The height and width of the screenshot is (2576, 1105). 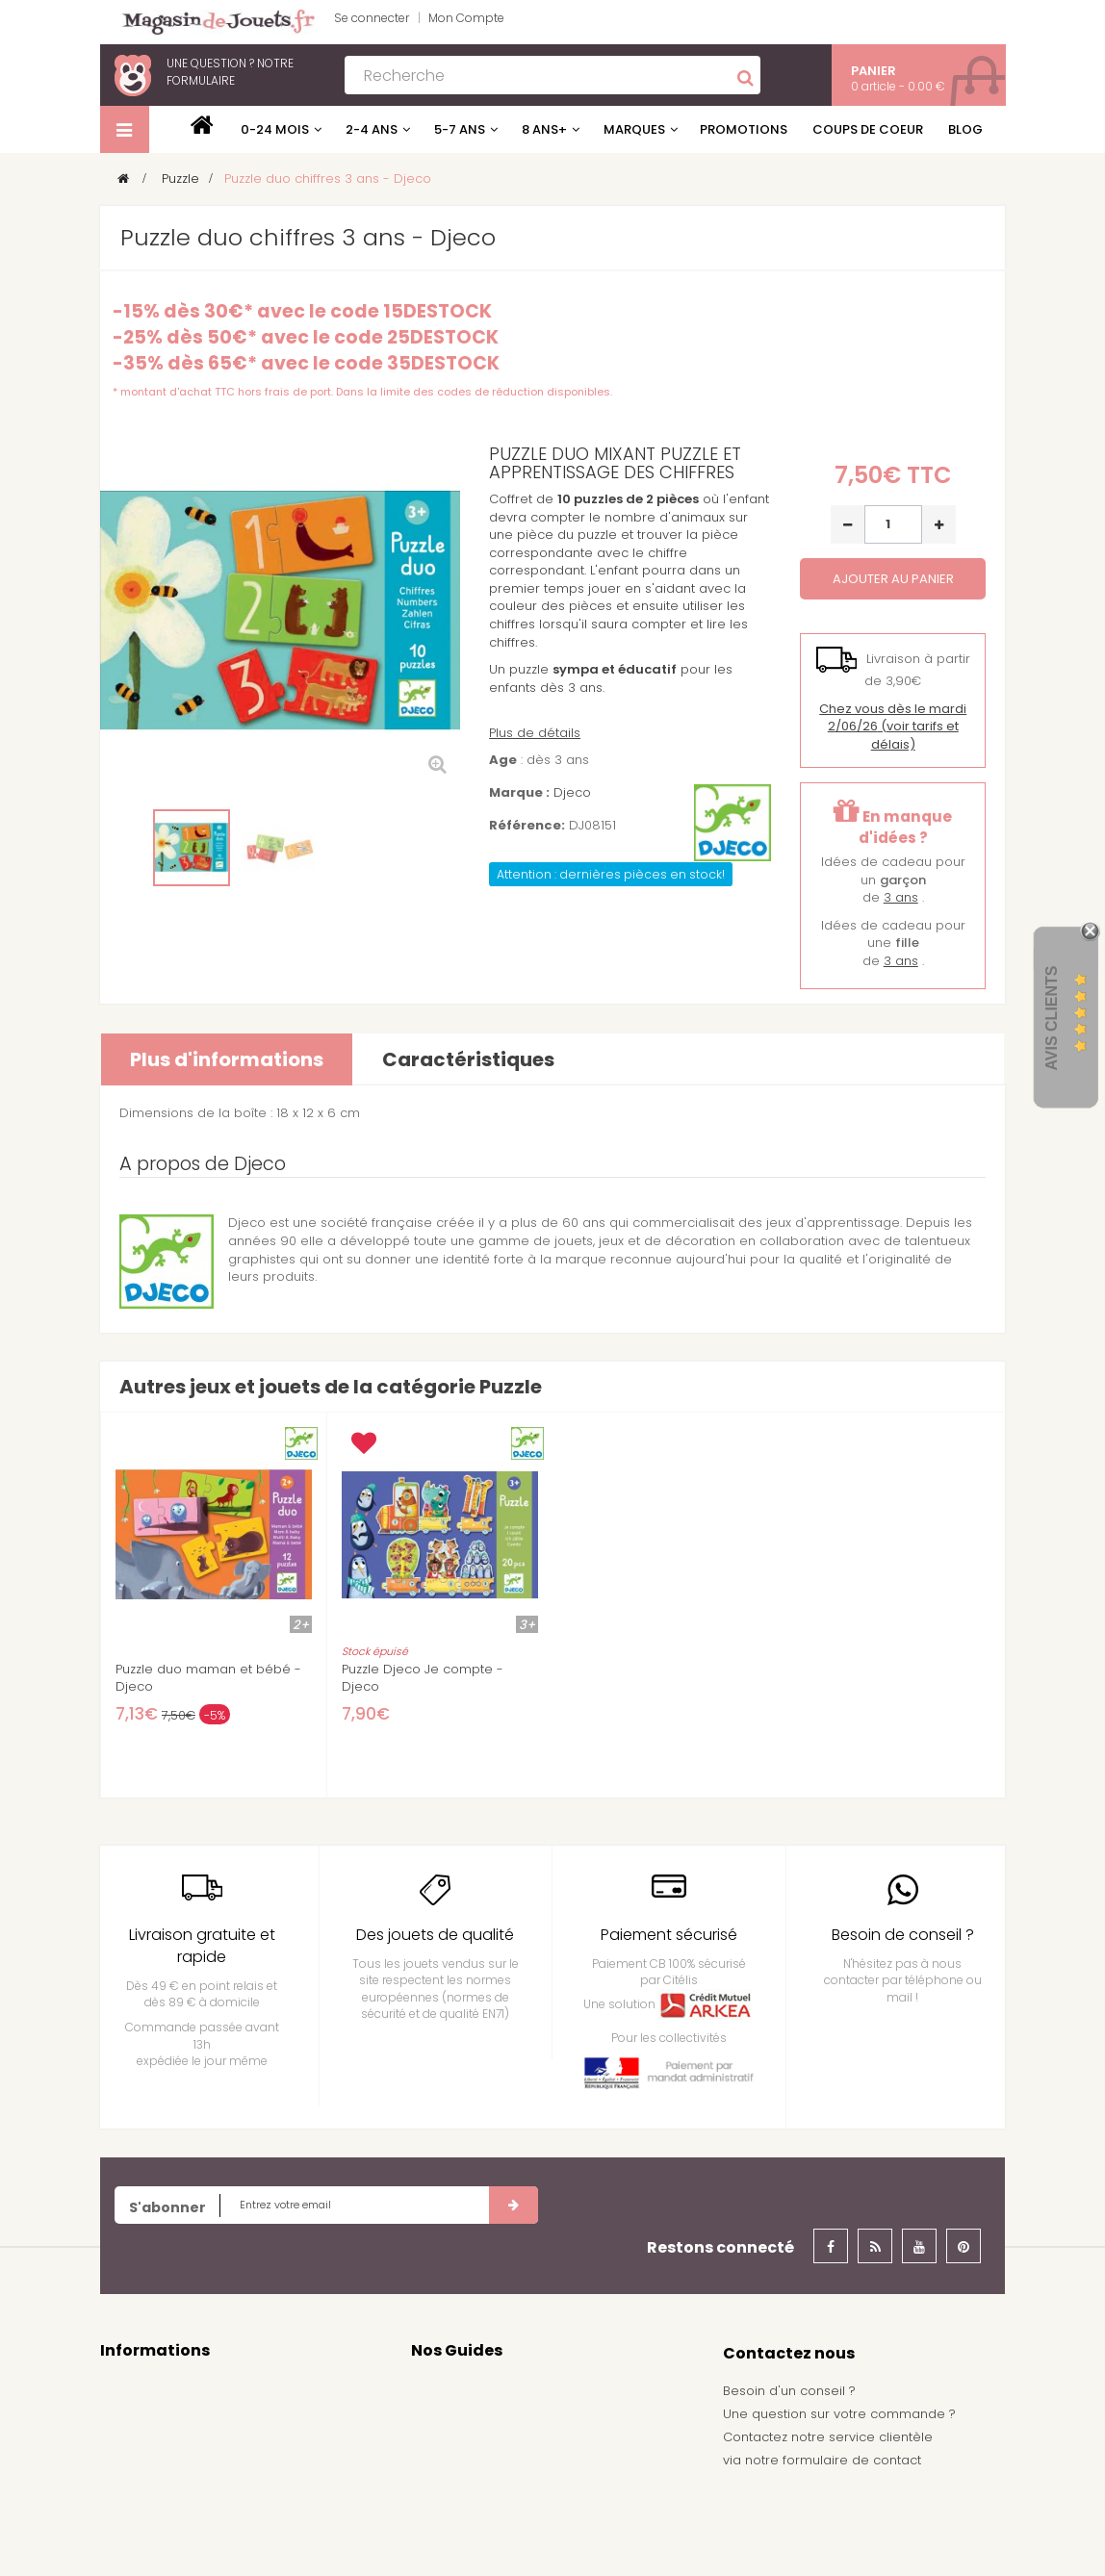 I want to click on (voir tarifs et délais), so click(x=892, y=726).